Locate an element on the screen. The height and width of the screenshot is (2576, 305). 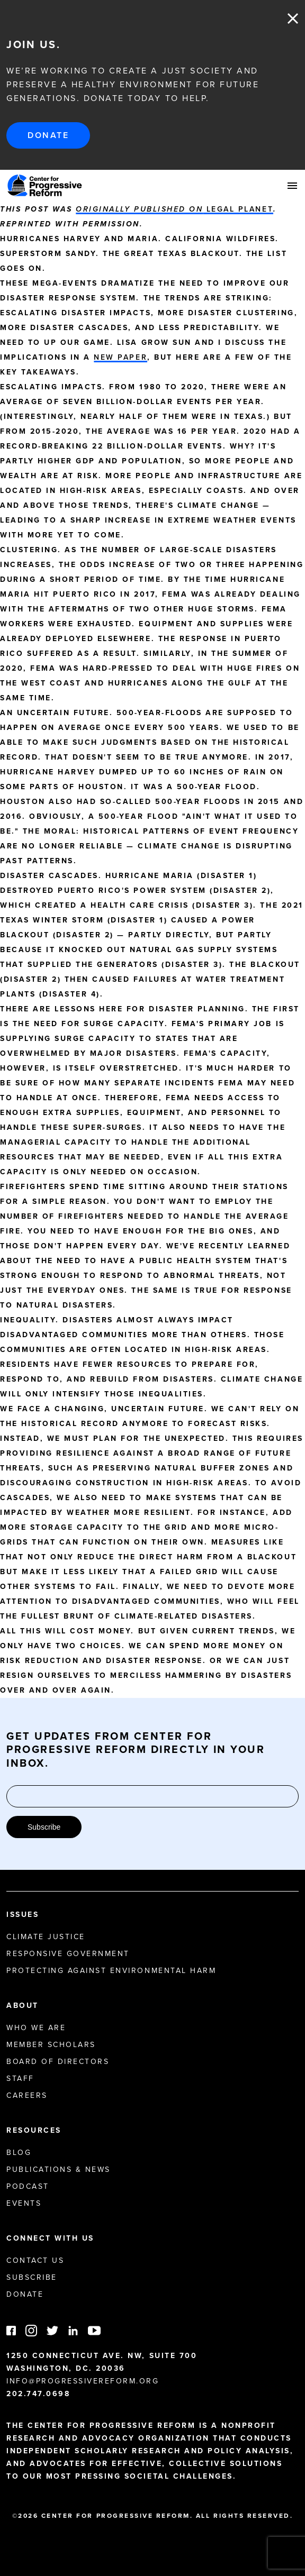
Responsive Government is located at coordinates (68, 1953).